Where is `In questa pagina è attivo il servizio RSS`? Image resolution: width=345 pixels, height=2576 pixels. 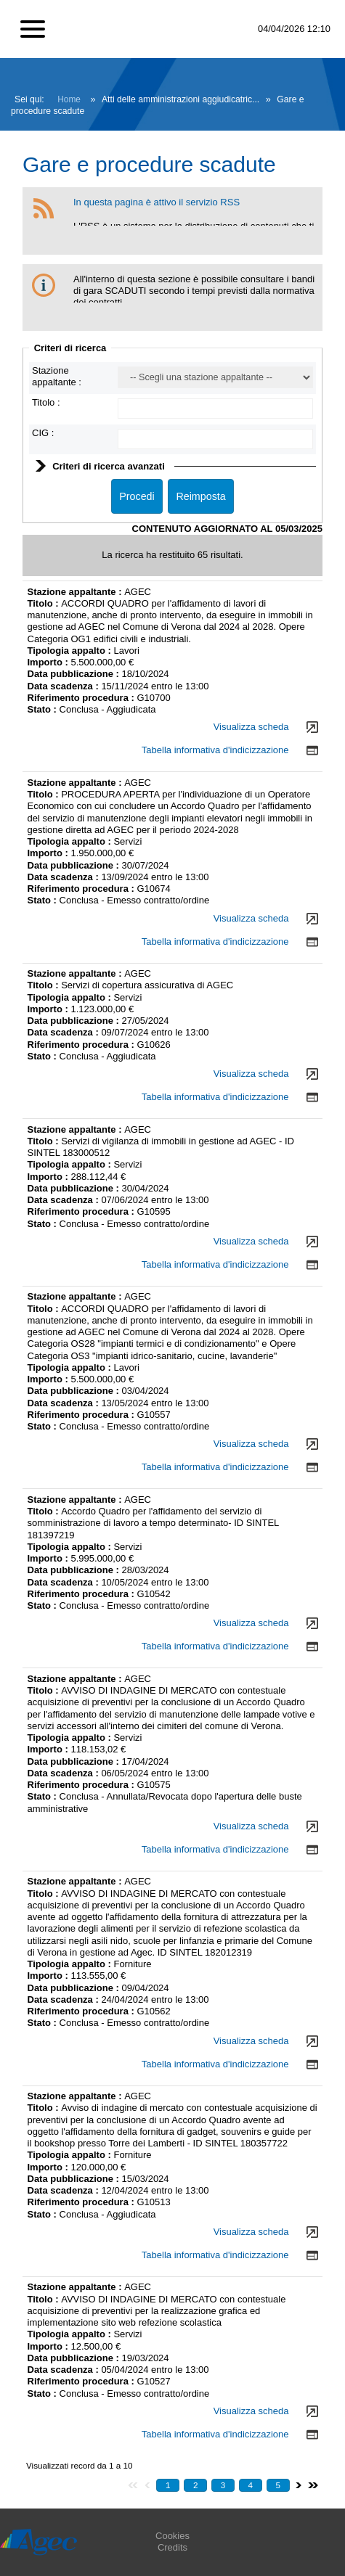 In questa pagina è attivo il servizio RSS is located at coordinates (156, 202).